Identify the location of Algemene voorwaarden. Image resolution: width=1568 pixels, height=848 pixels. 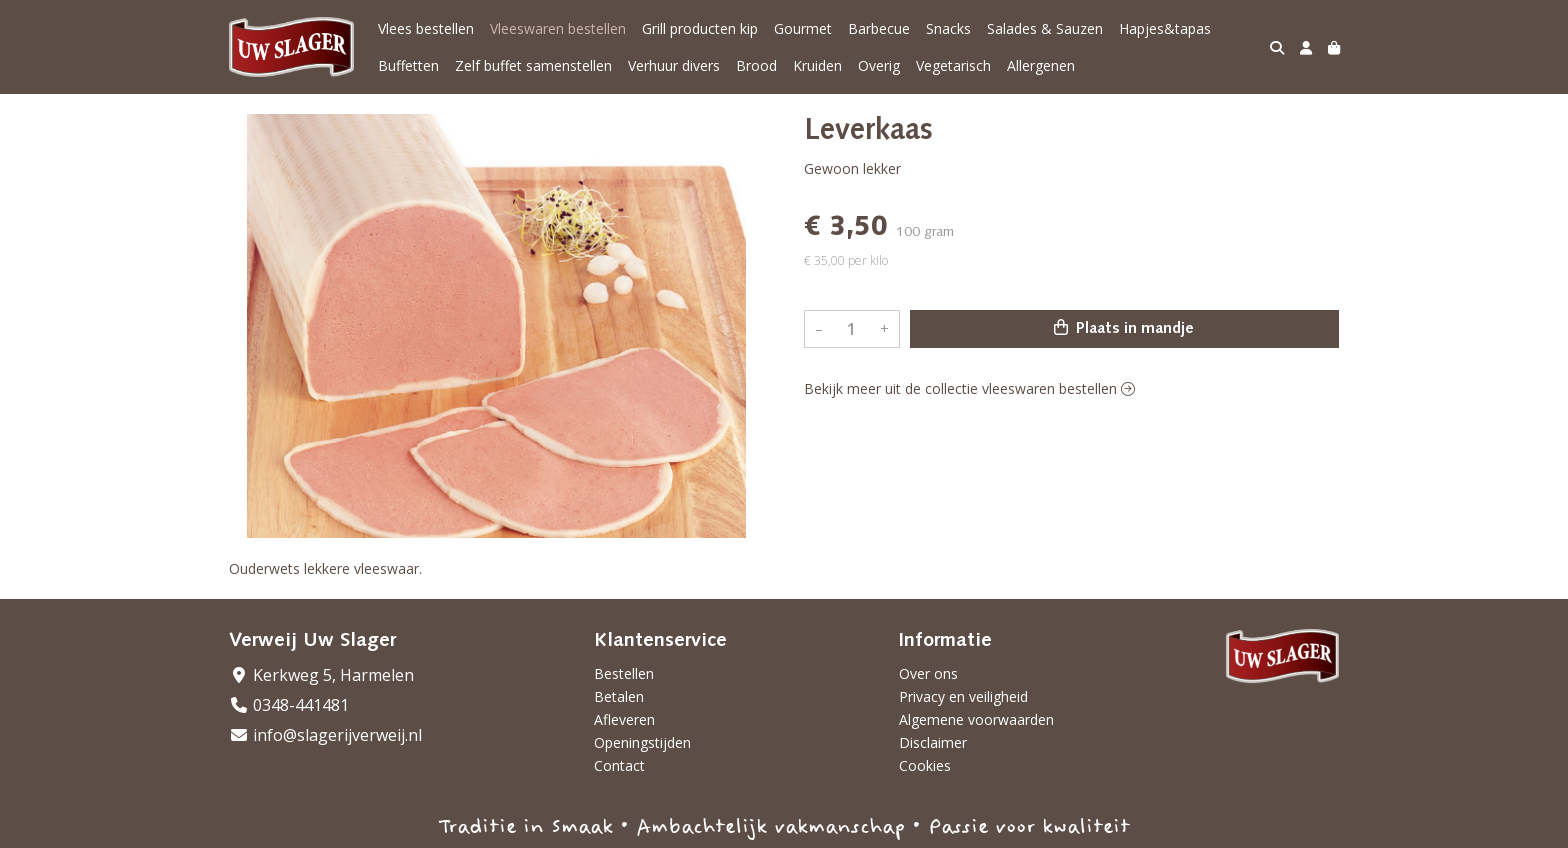
(976, 719).